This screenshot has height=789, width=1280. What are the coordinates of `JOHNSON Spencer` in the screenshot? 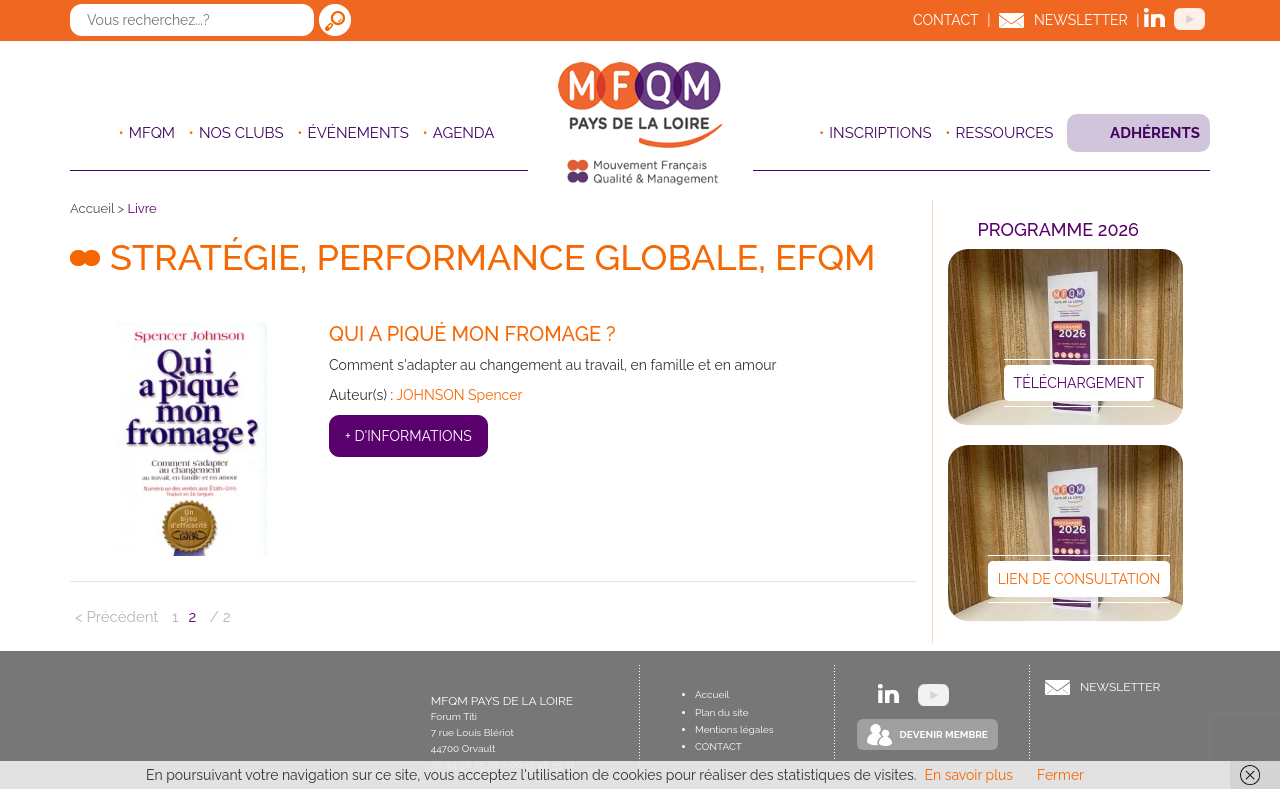 It's located at (459, 395).